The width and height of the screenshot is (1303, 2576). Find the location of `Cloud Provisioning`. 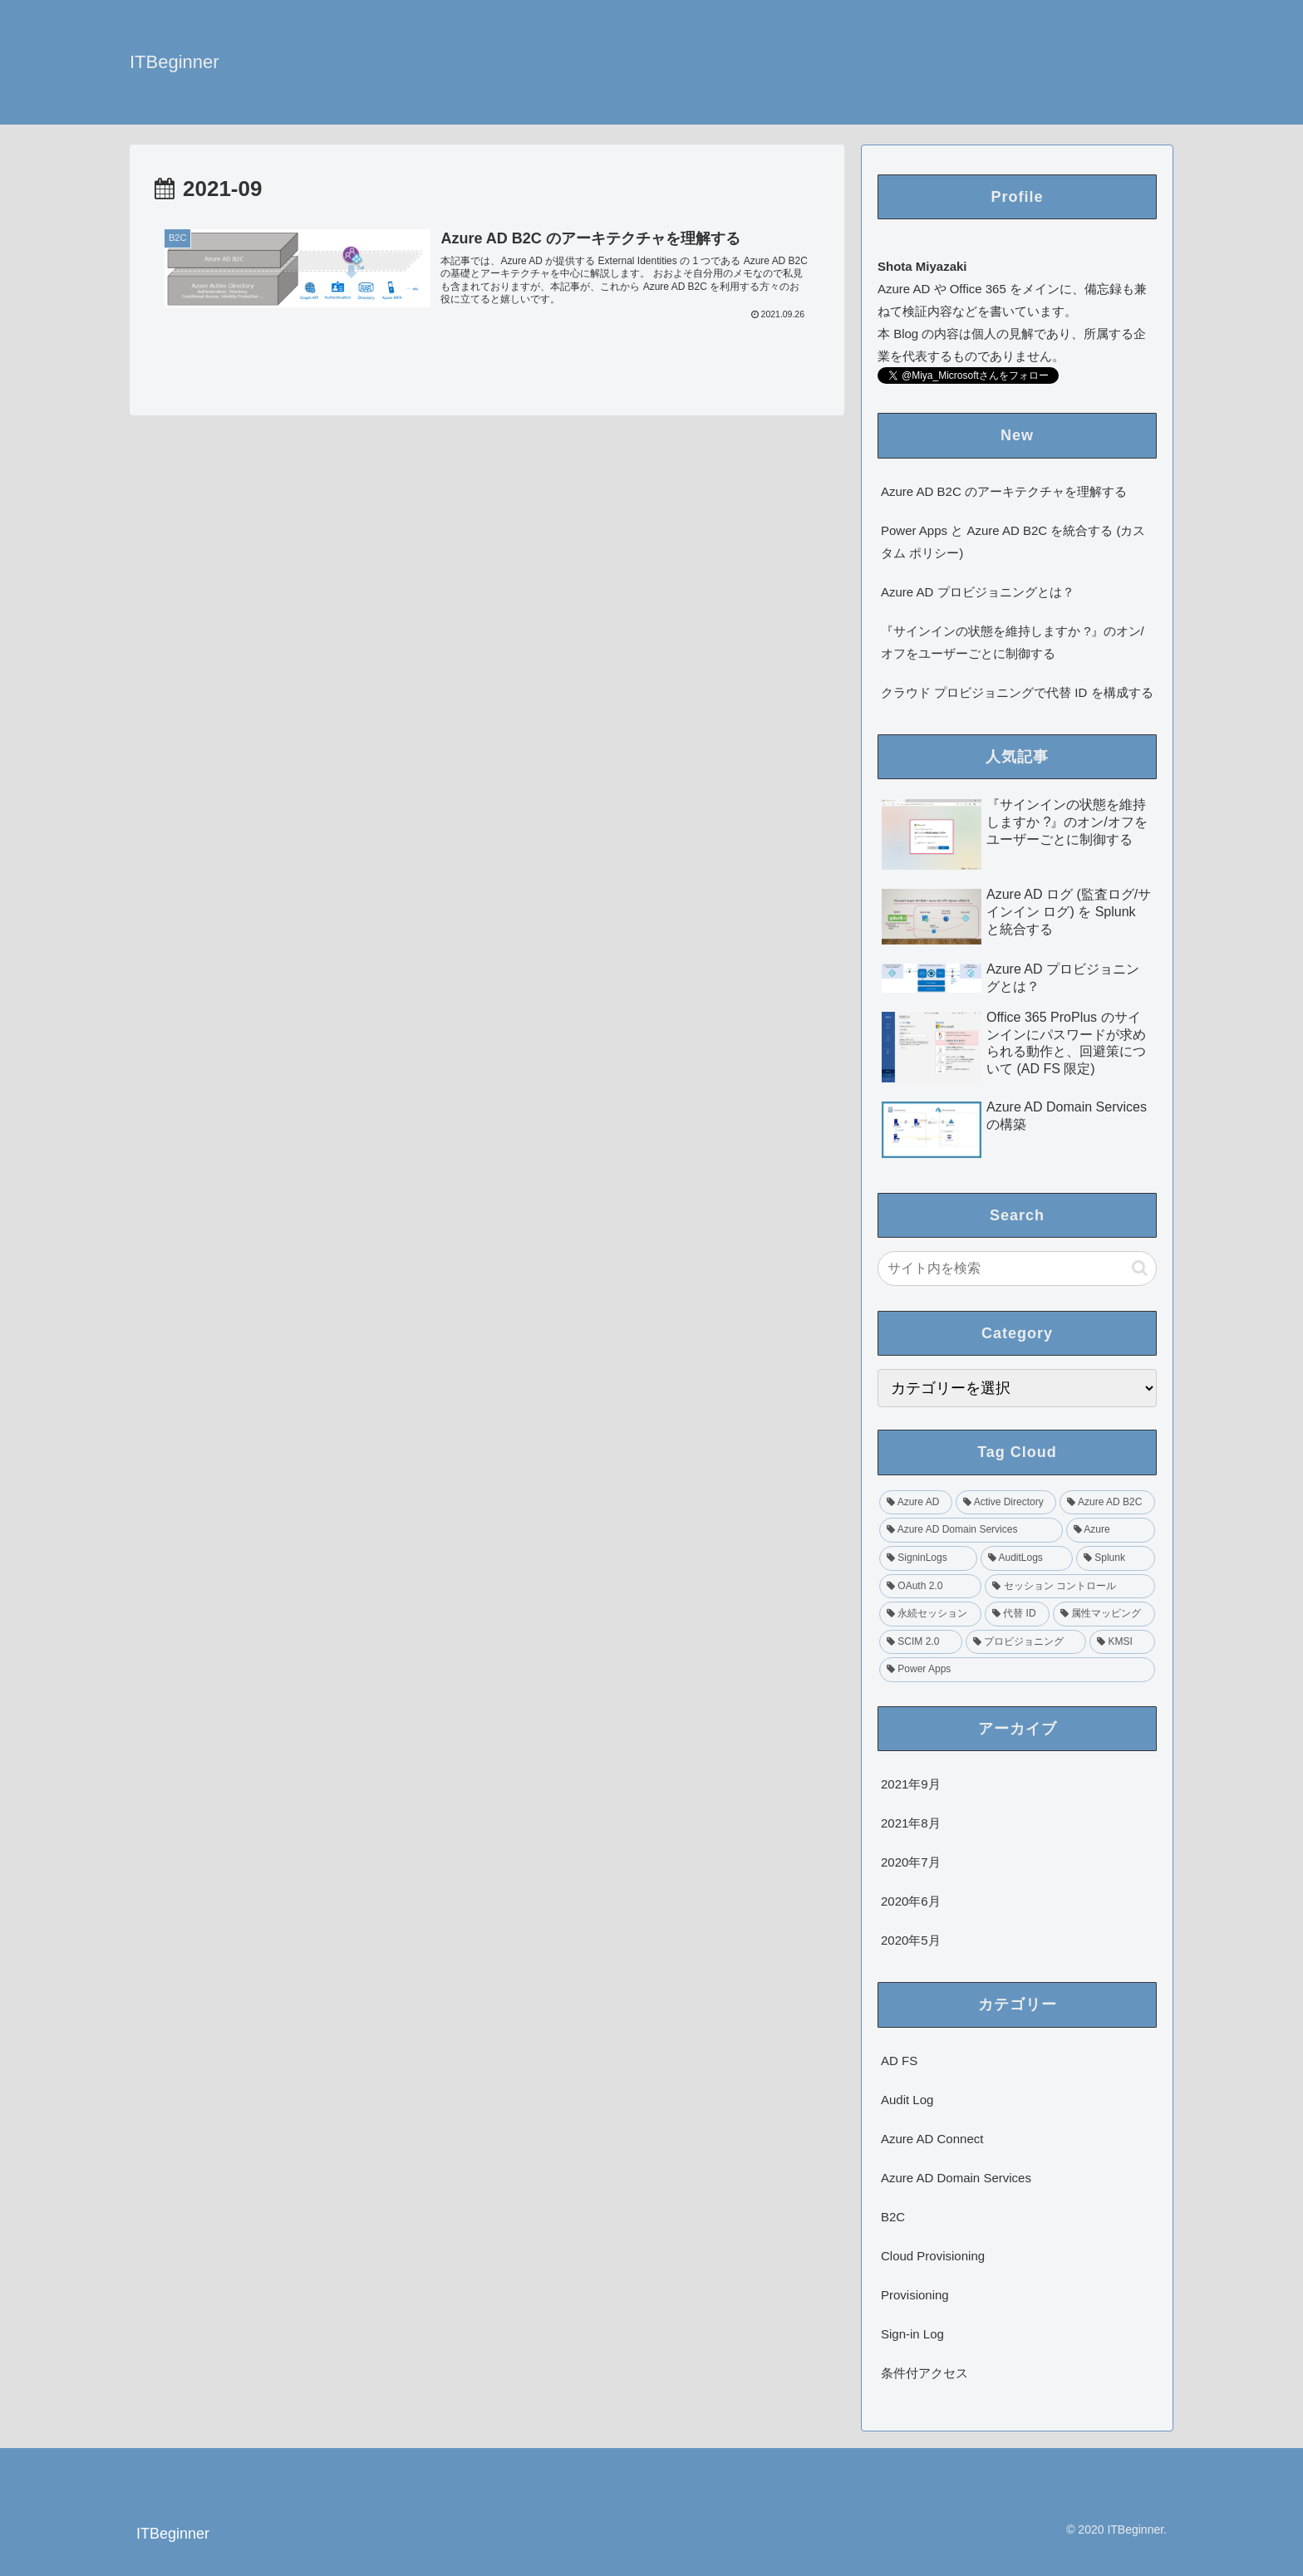

Cloud Provisioning is located at coordinates (933, 2256).